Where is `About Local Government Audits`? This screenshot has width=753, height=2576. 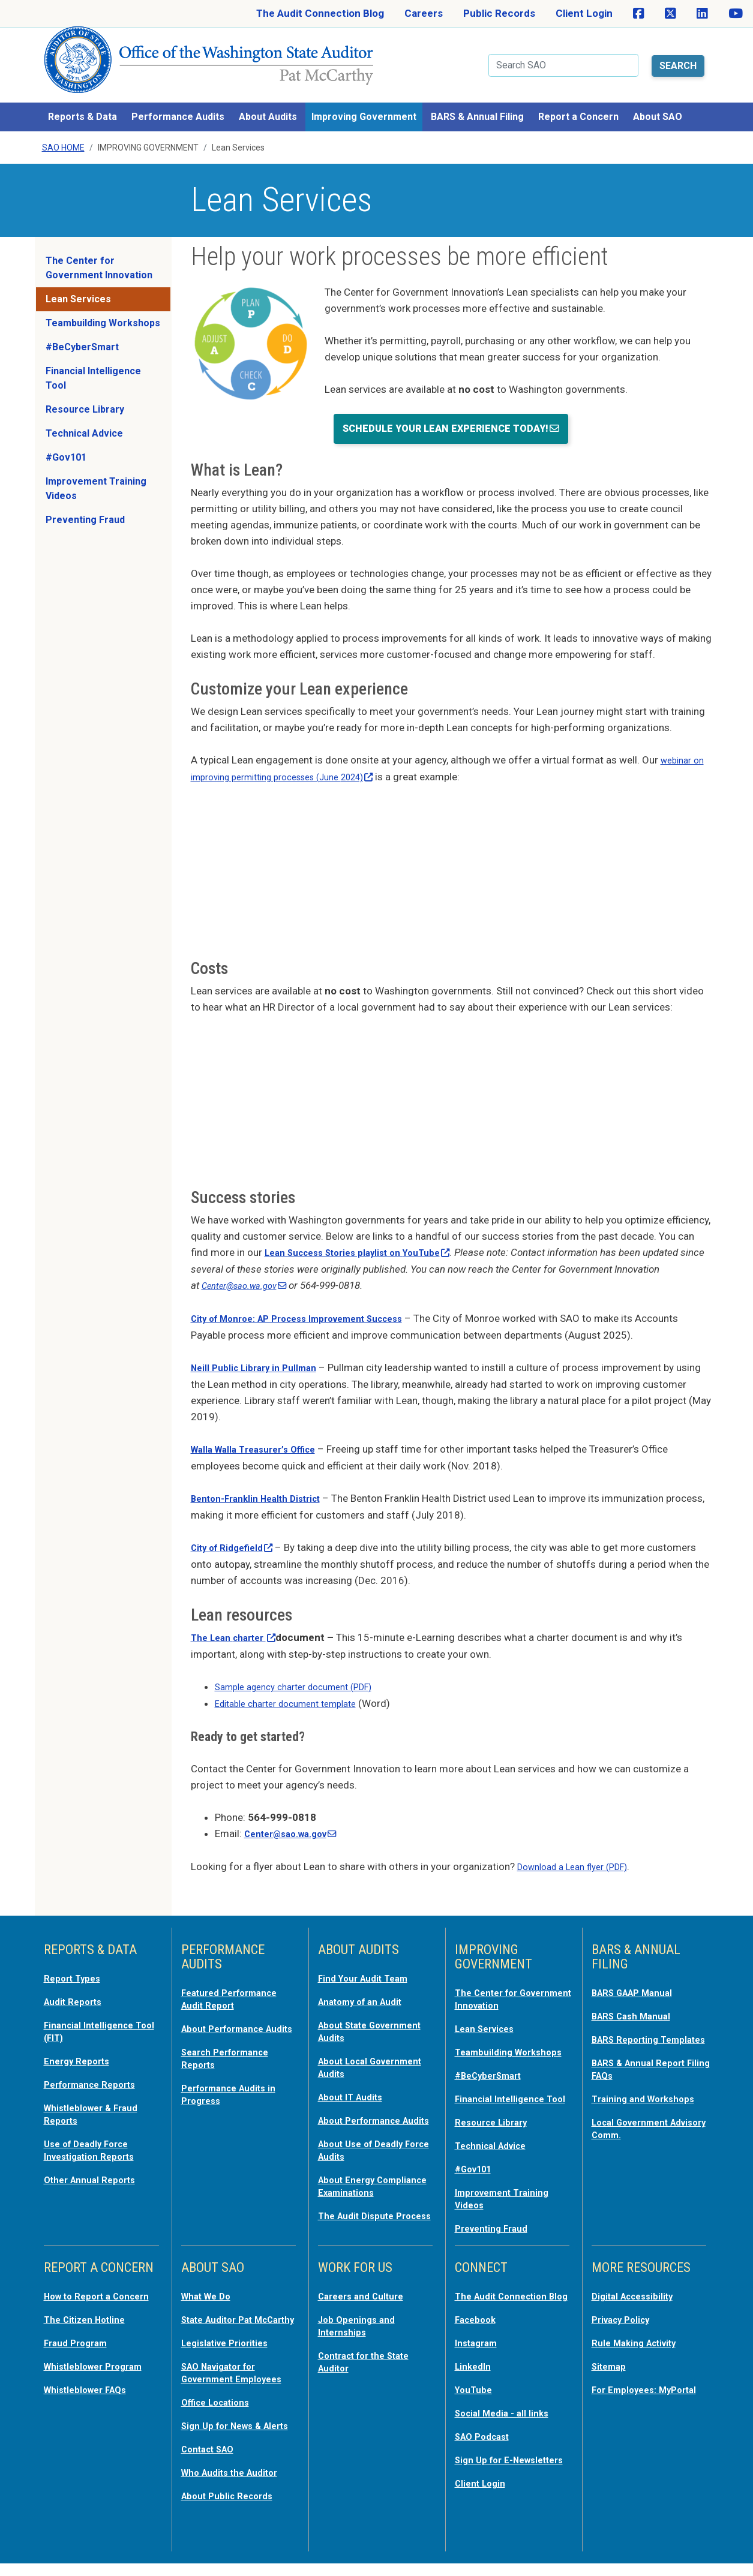 About Local Government Audits is located at coordinates (364, 2043).